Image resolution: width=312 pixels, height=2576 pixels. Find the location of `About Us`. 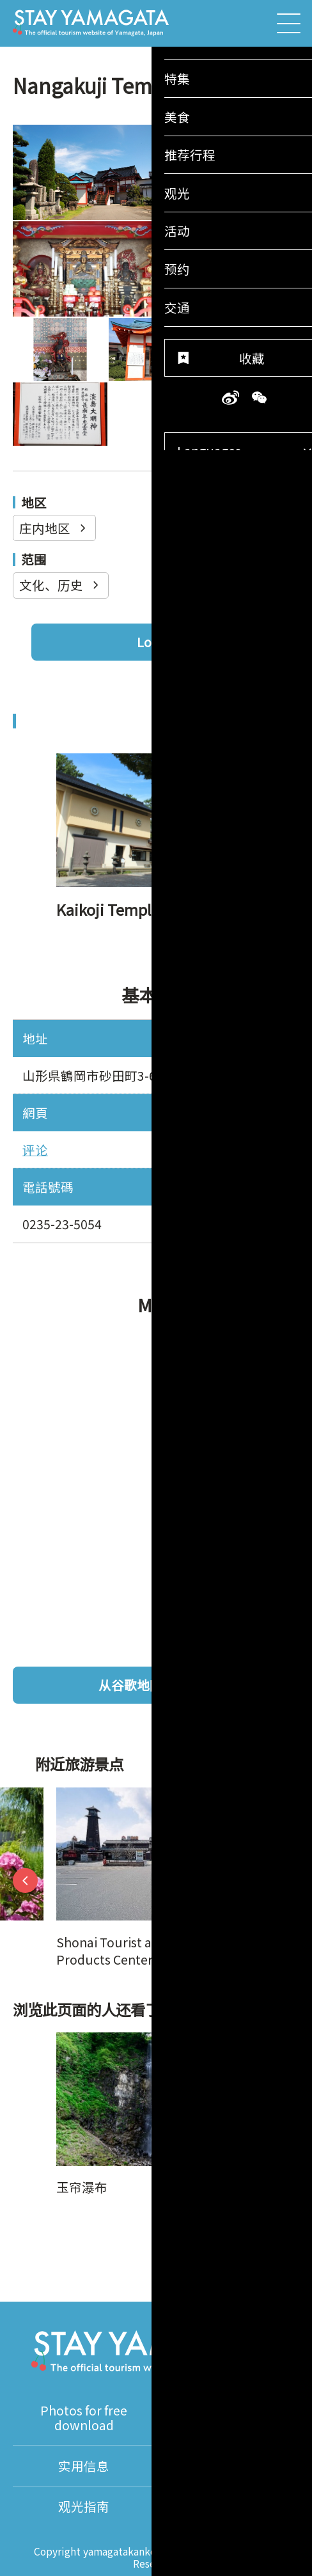

About Us is located at coordinates (228, 2506).